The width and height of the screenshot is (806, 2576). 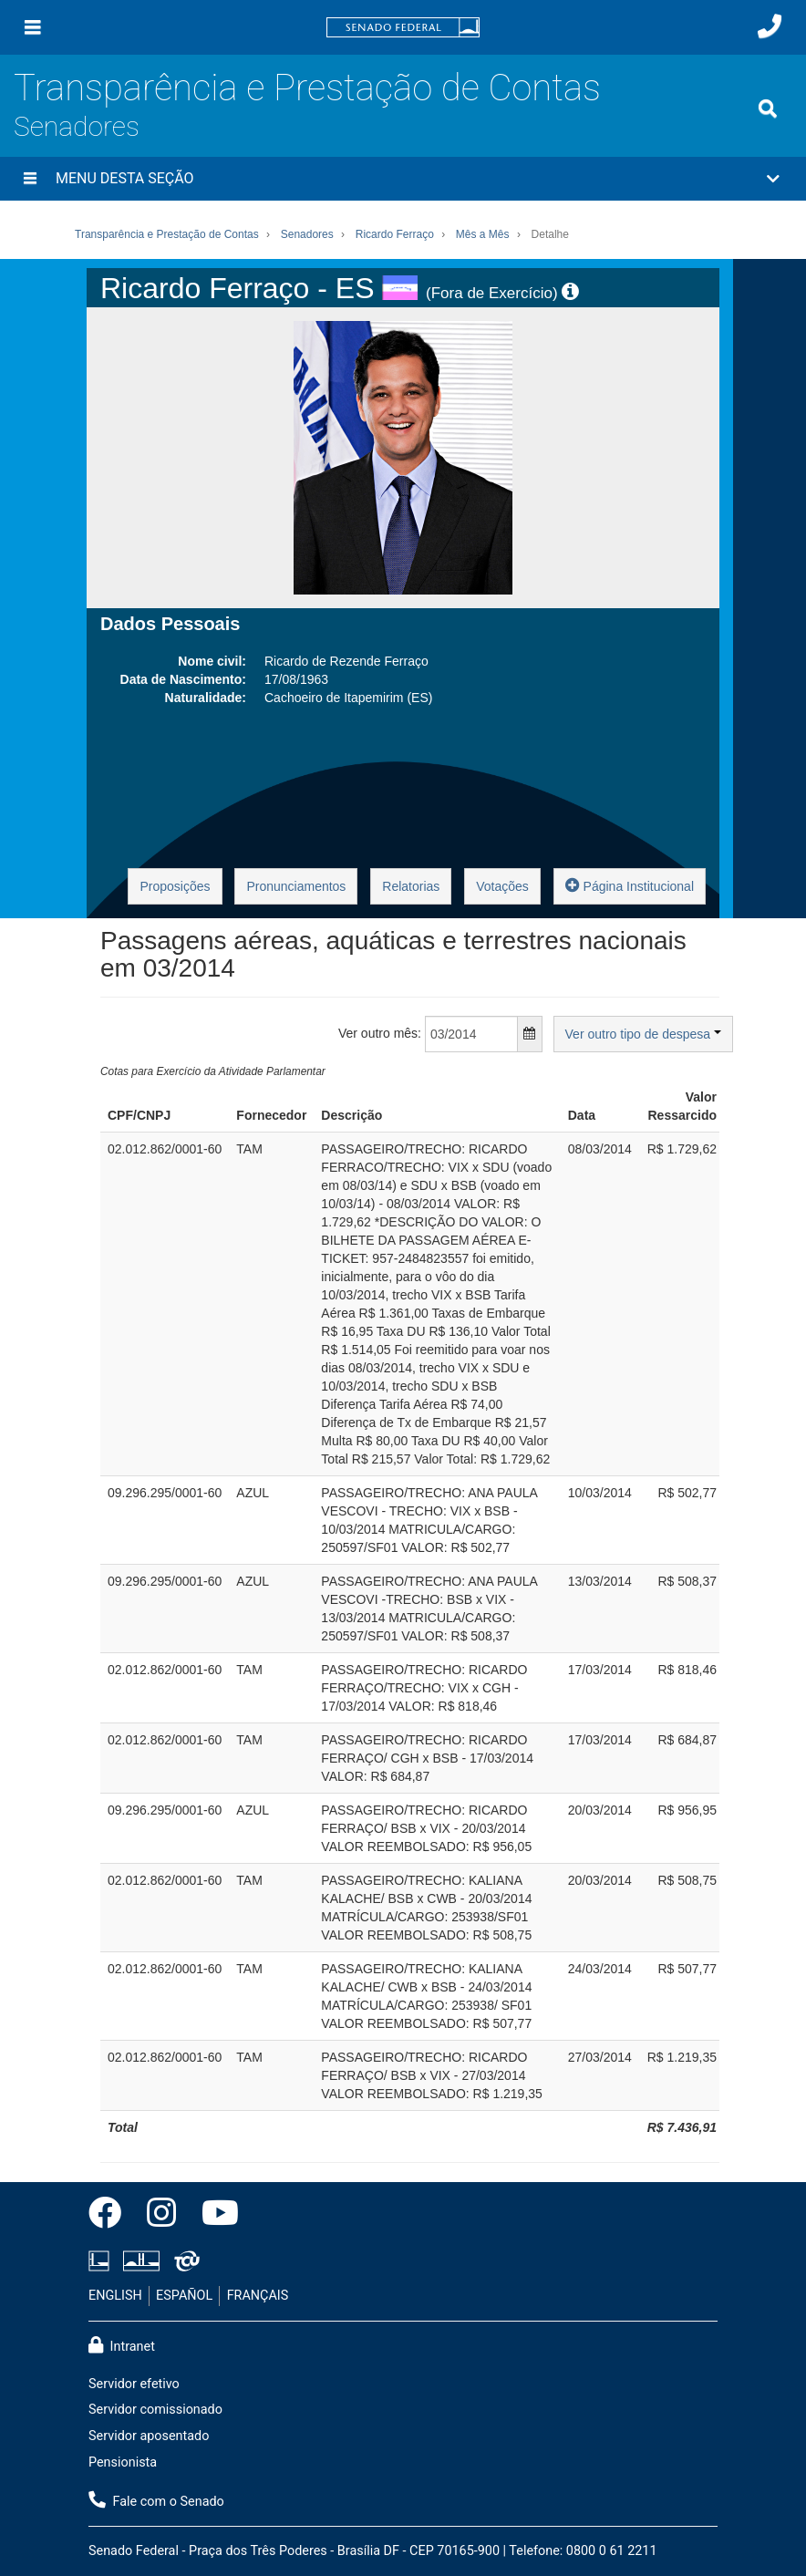 I want to click on ESPAÑOL, so click(x=184, y=2295).